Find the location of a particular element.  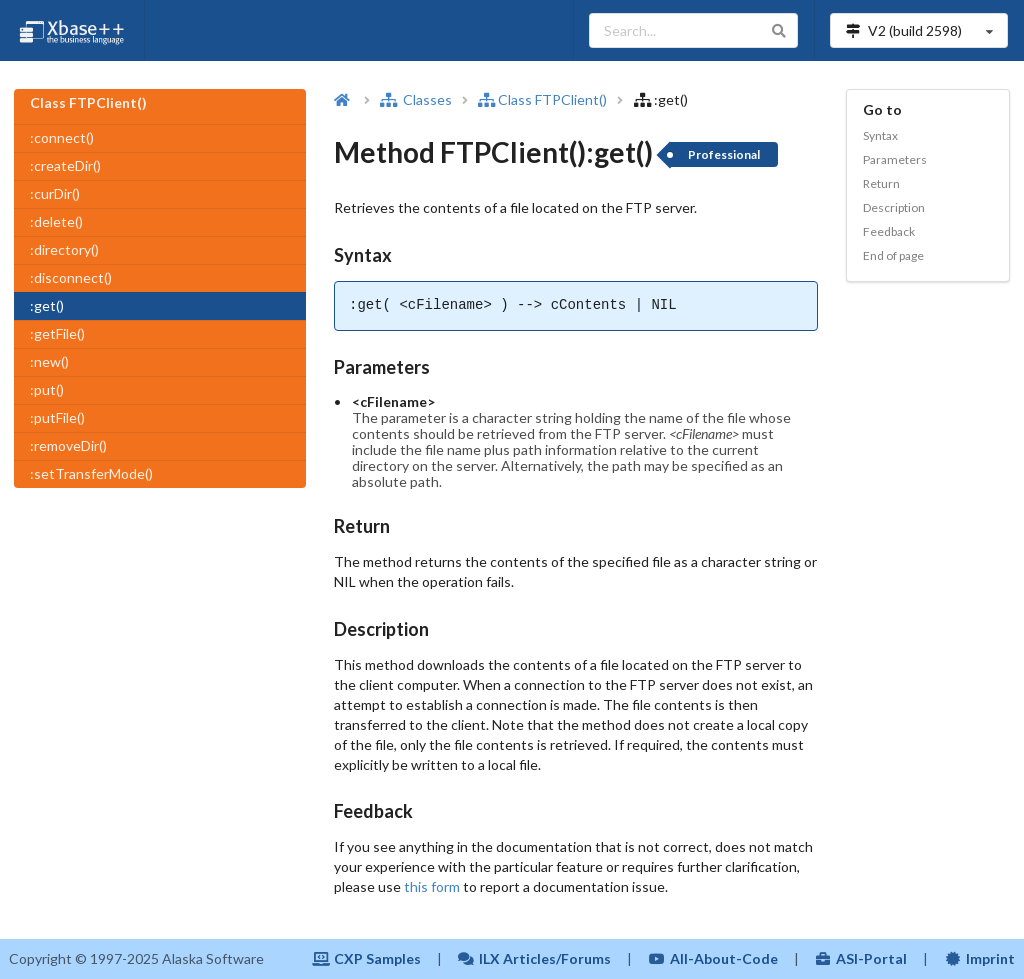

Return is located at coordinates (881, 183).